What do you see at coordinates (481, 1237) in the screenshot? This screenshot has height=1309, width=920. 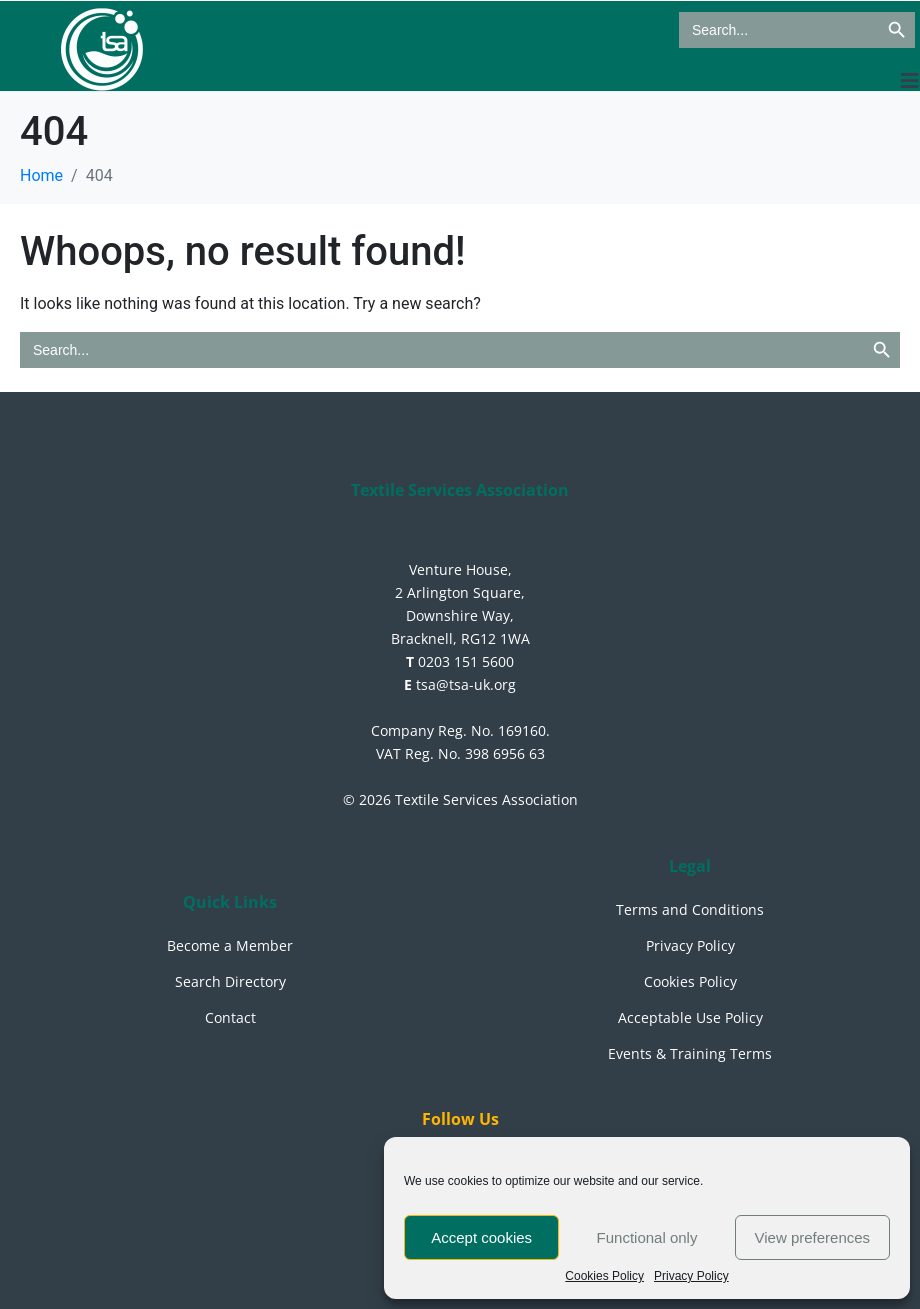 I see `Accept cookies` at bounding box center [481, 1237].